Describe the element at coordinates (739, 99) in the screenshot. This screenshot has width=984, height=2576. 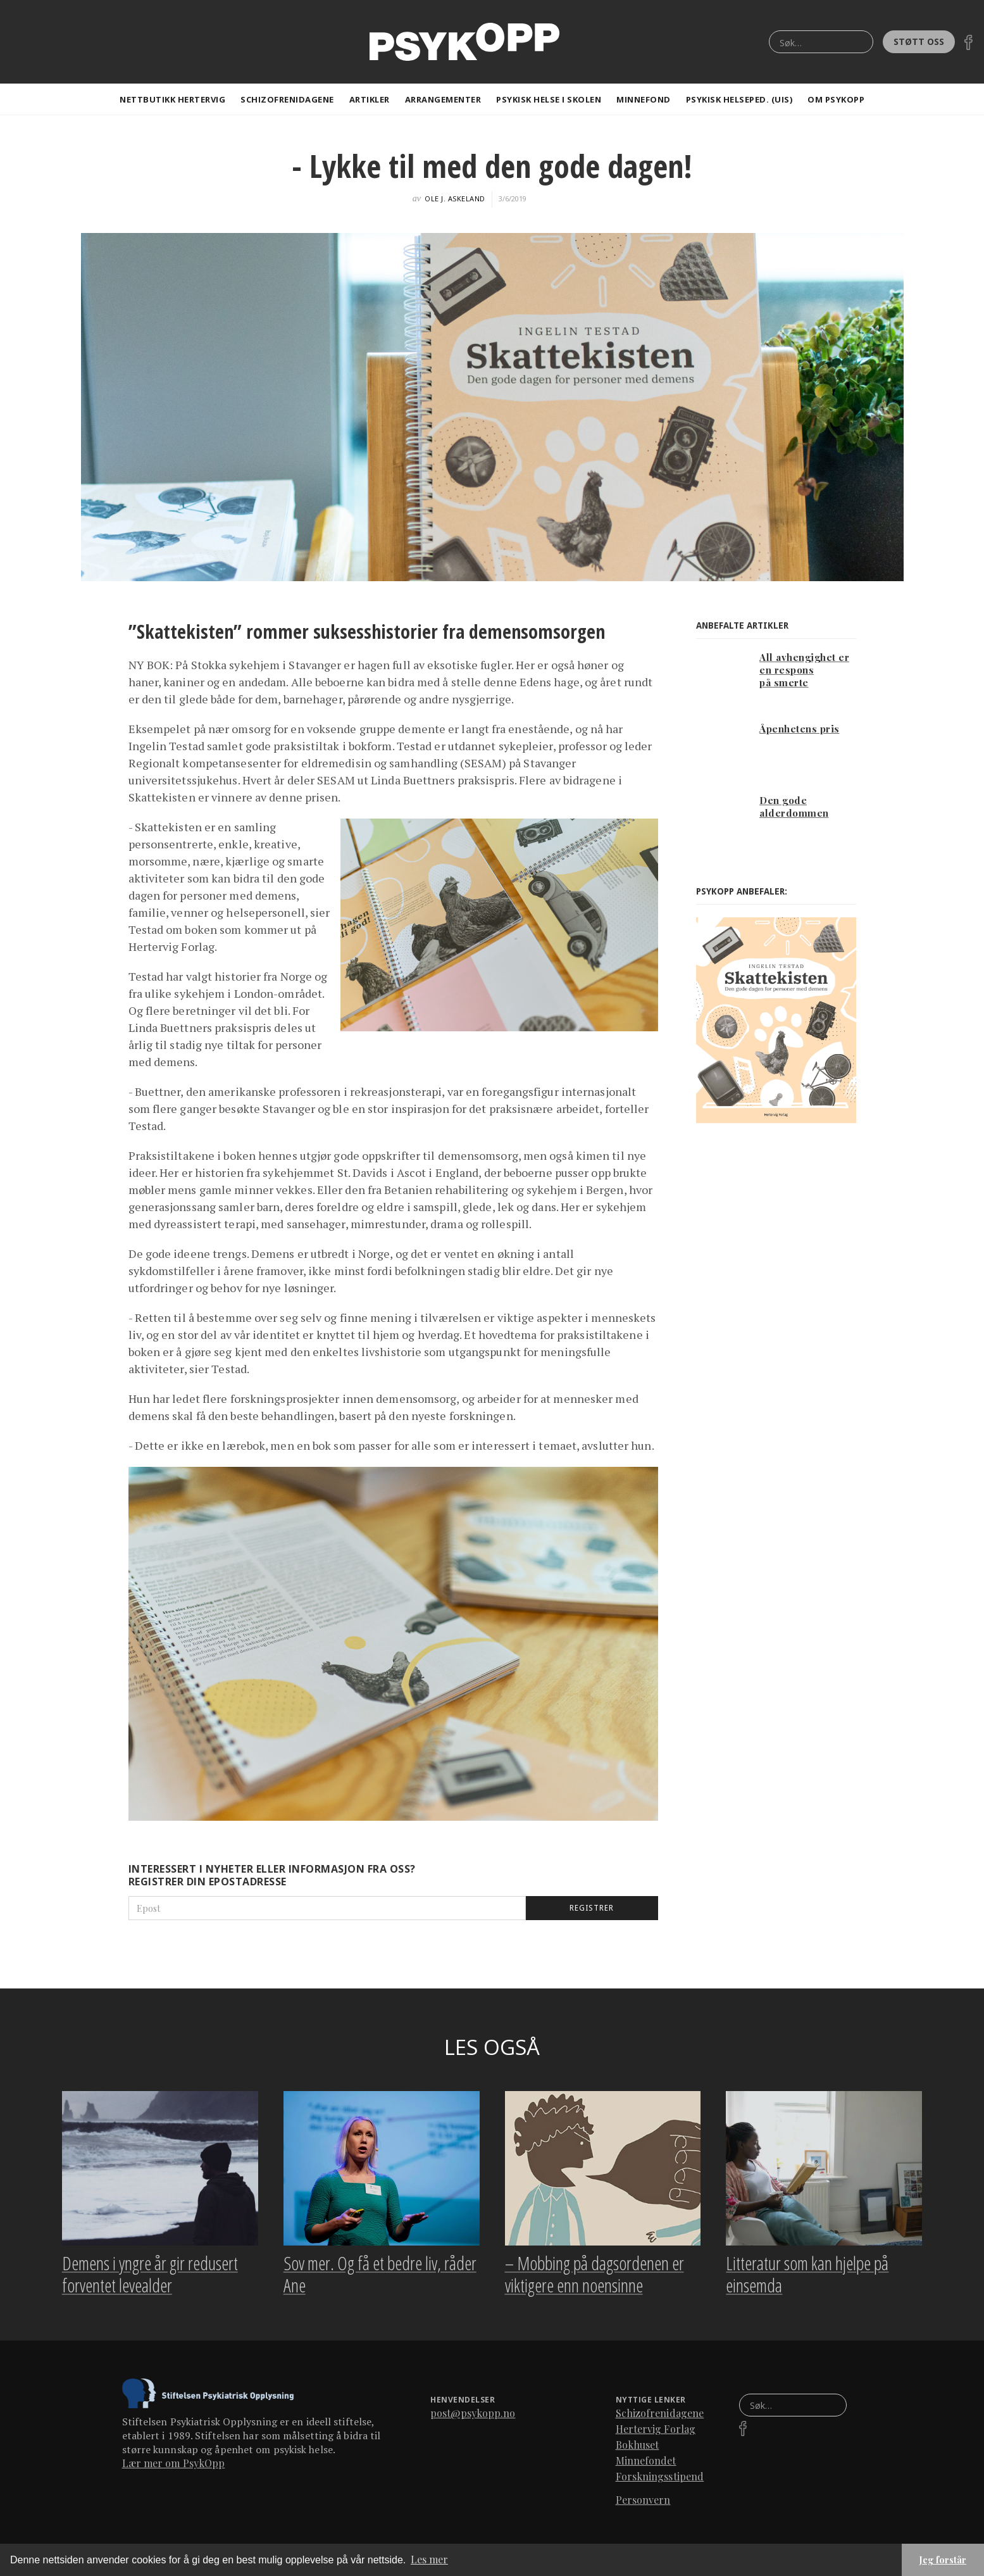
I see `Psykisk helseped. (Uis)` at that location.